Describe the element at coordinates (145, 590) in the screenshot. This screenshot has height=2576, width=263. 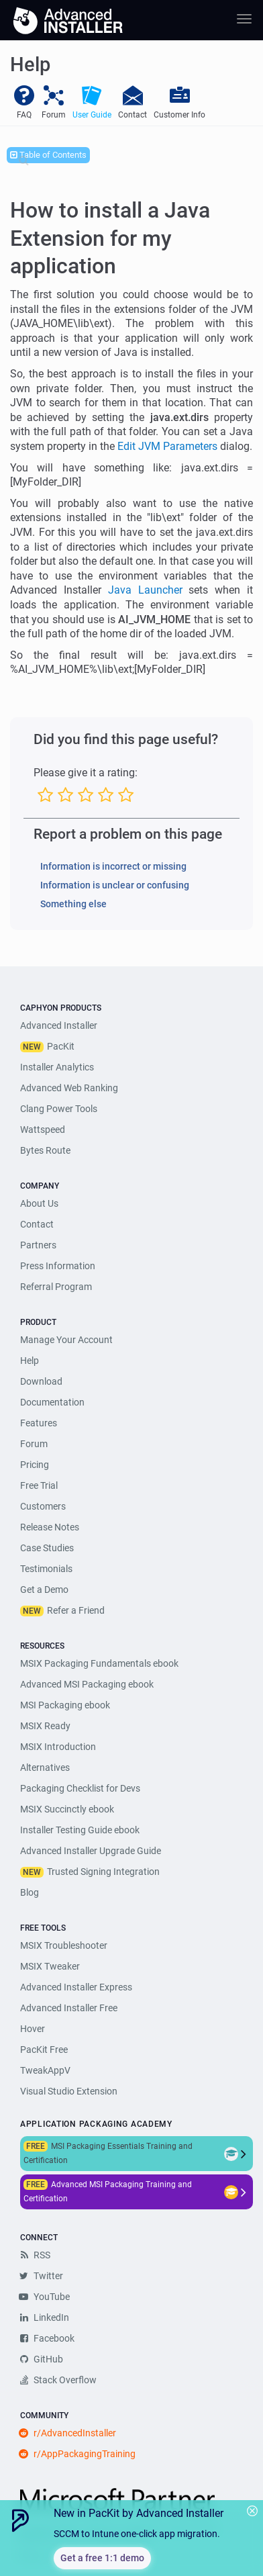
I see `Java Launcher` at that location.